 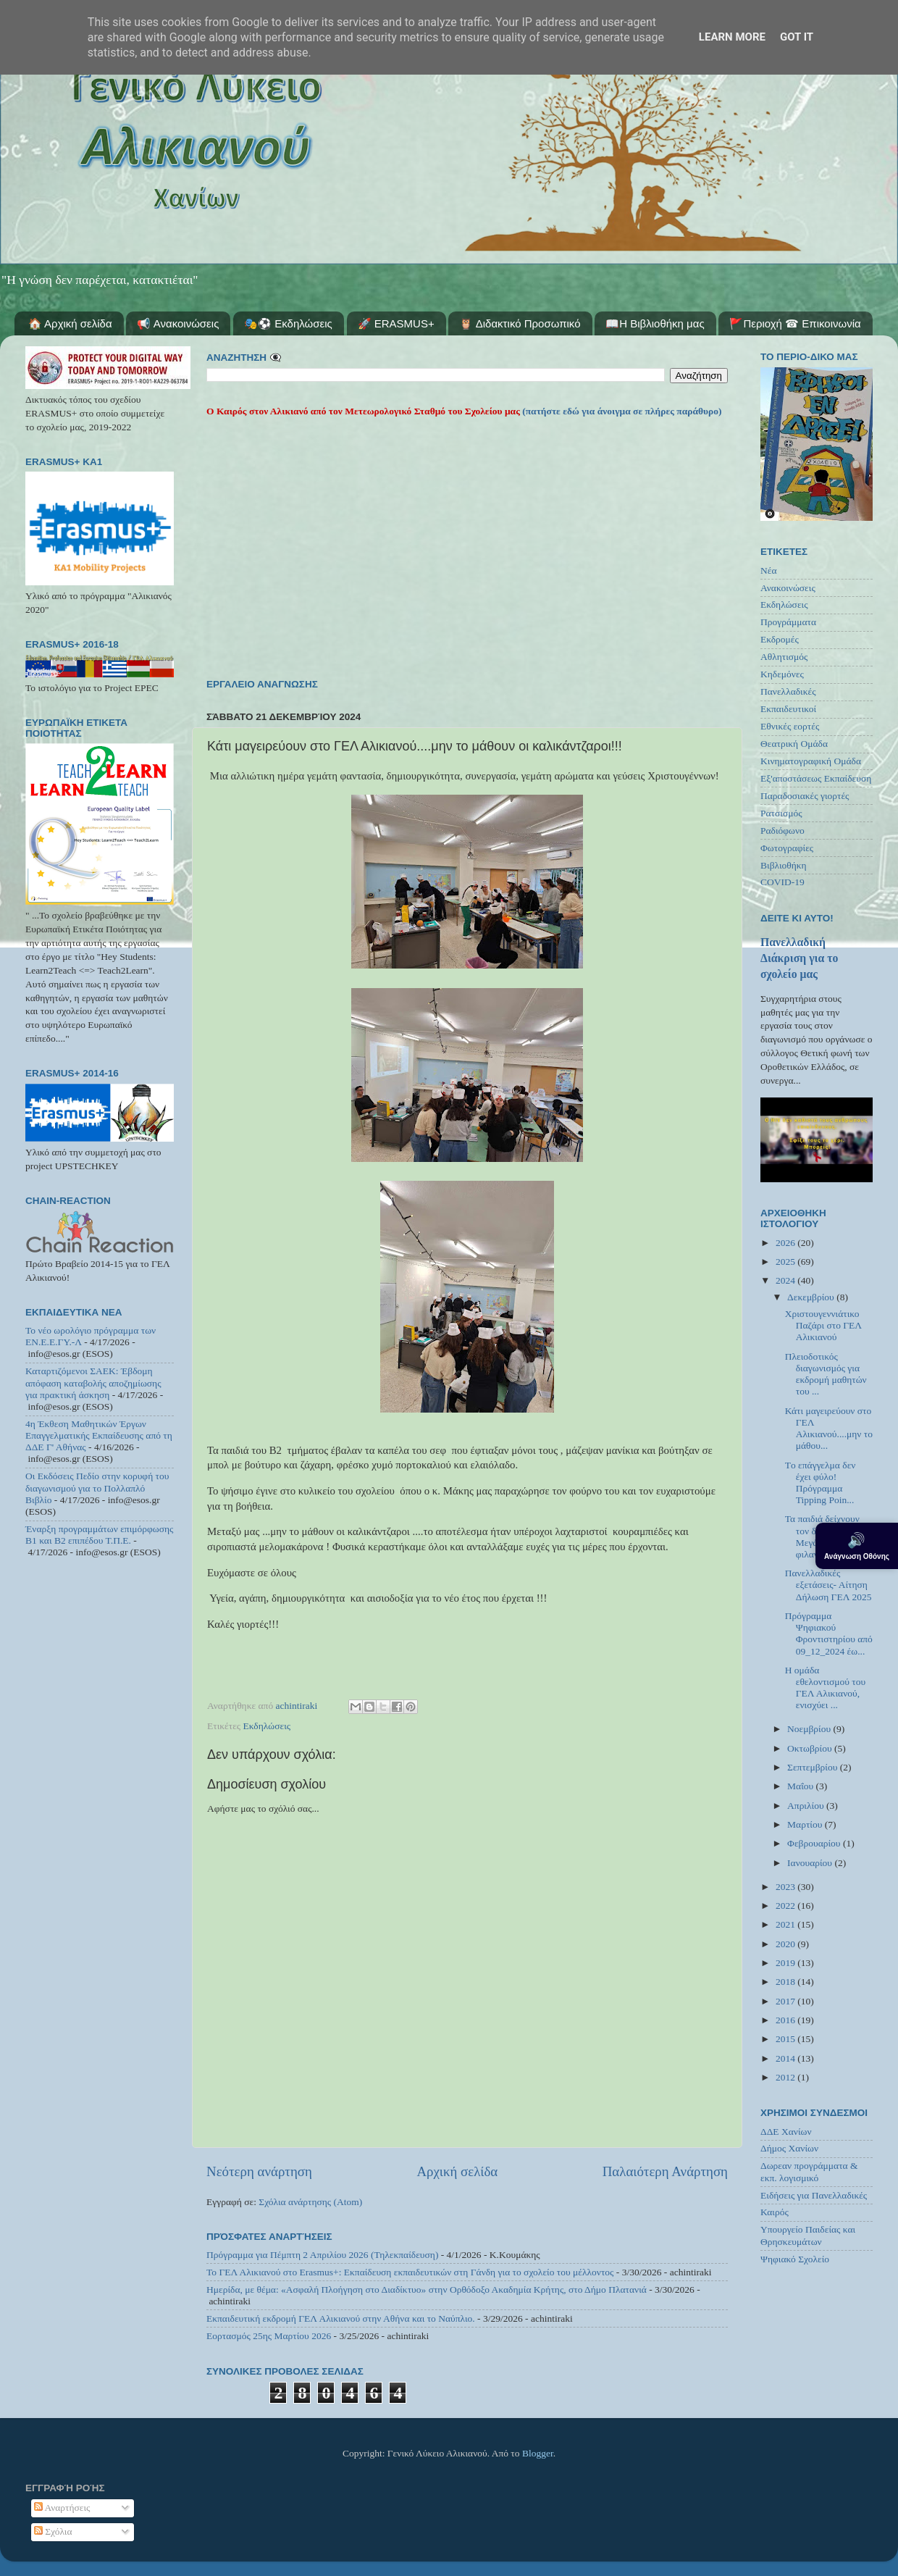 I want to click on 📢 Ανακοινώσεις, so click(x=178, y=323).